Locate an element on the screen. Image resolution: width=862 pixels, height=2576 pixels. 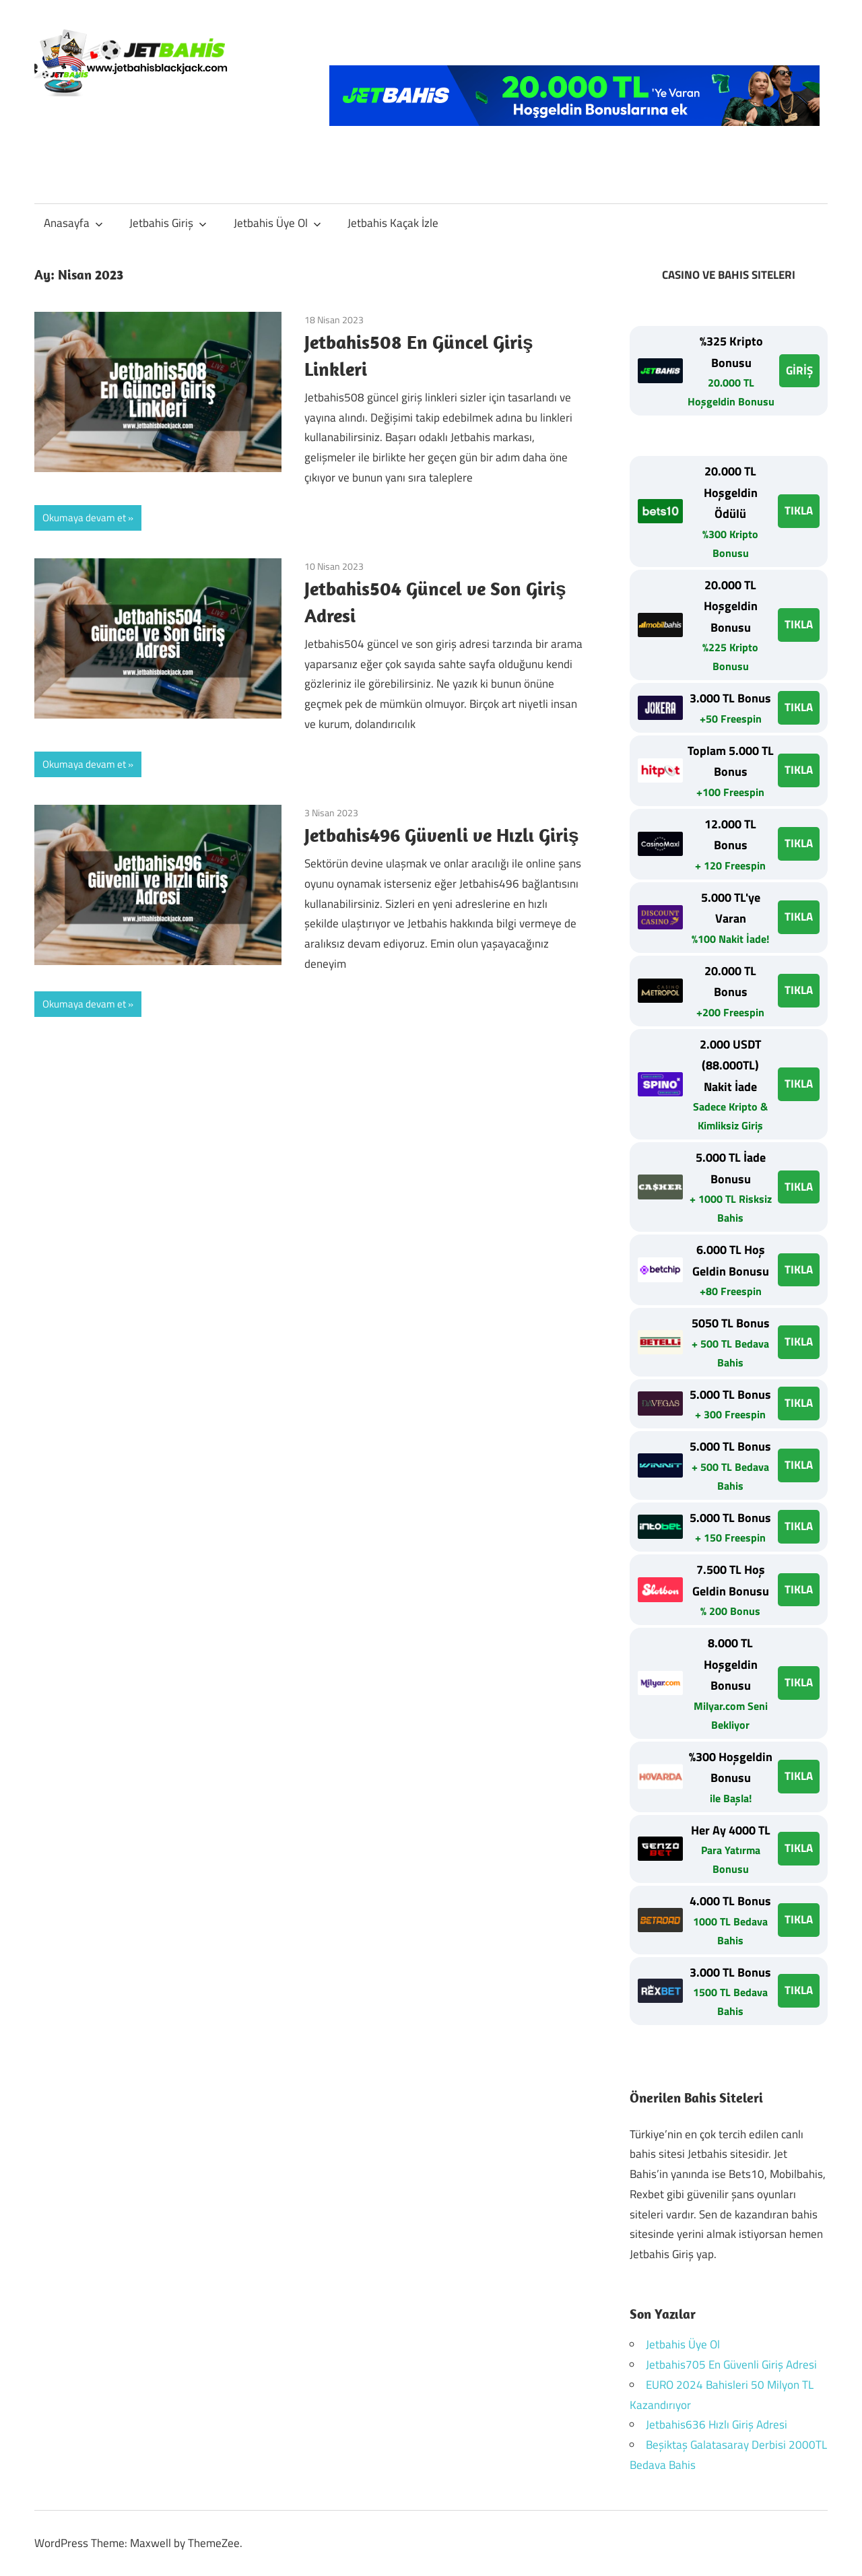
TIKLA is located at coordinates (799, 510).